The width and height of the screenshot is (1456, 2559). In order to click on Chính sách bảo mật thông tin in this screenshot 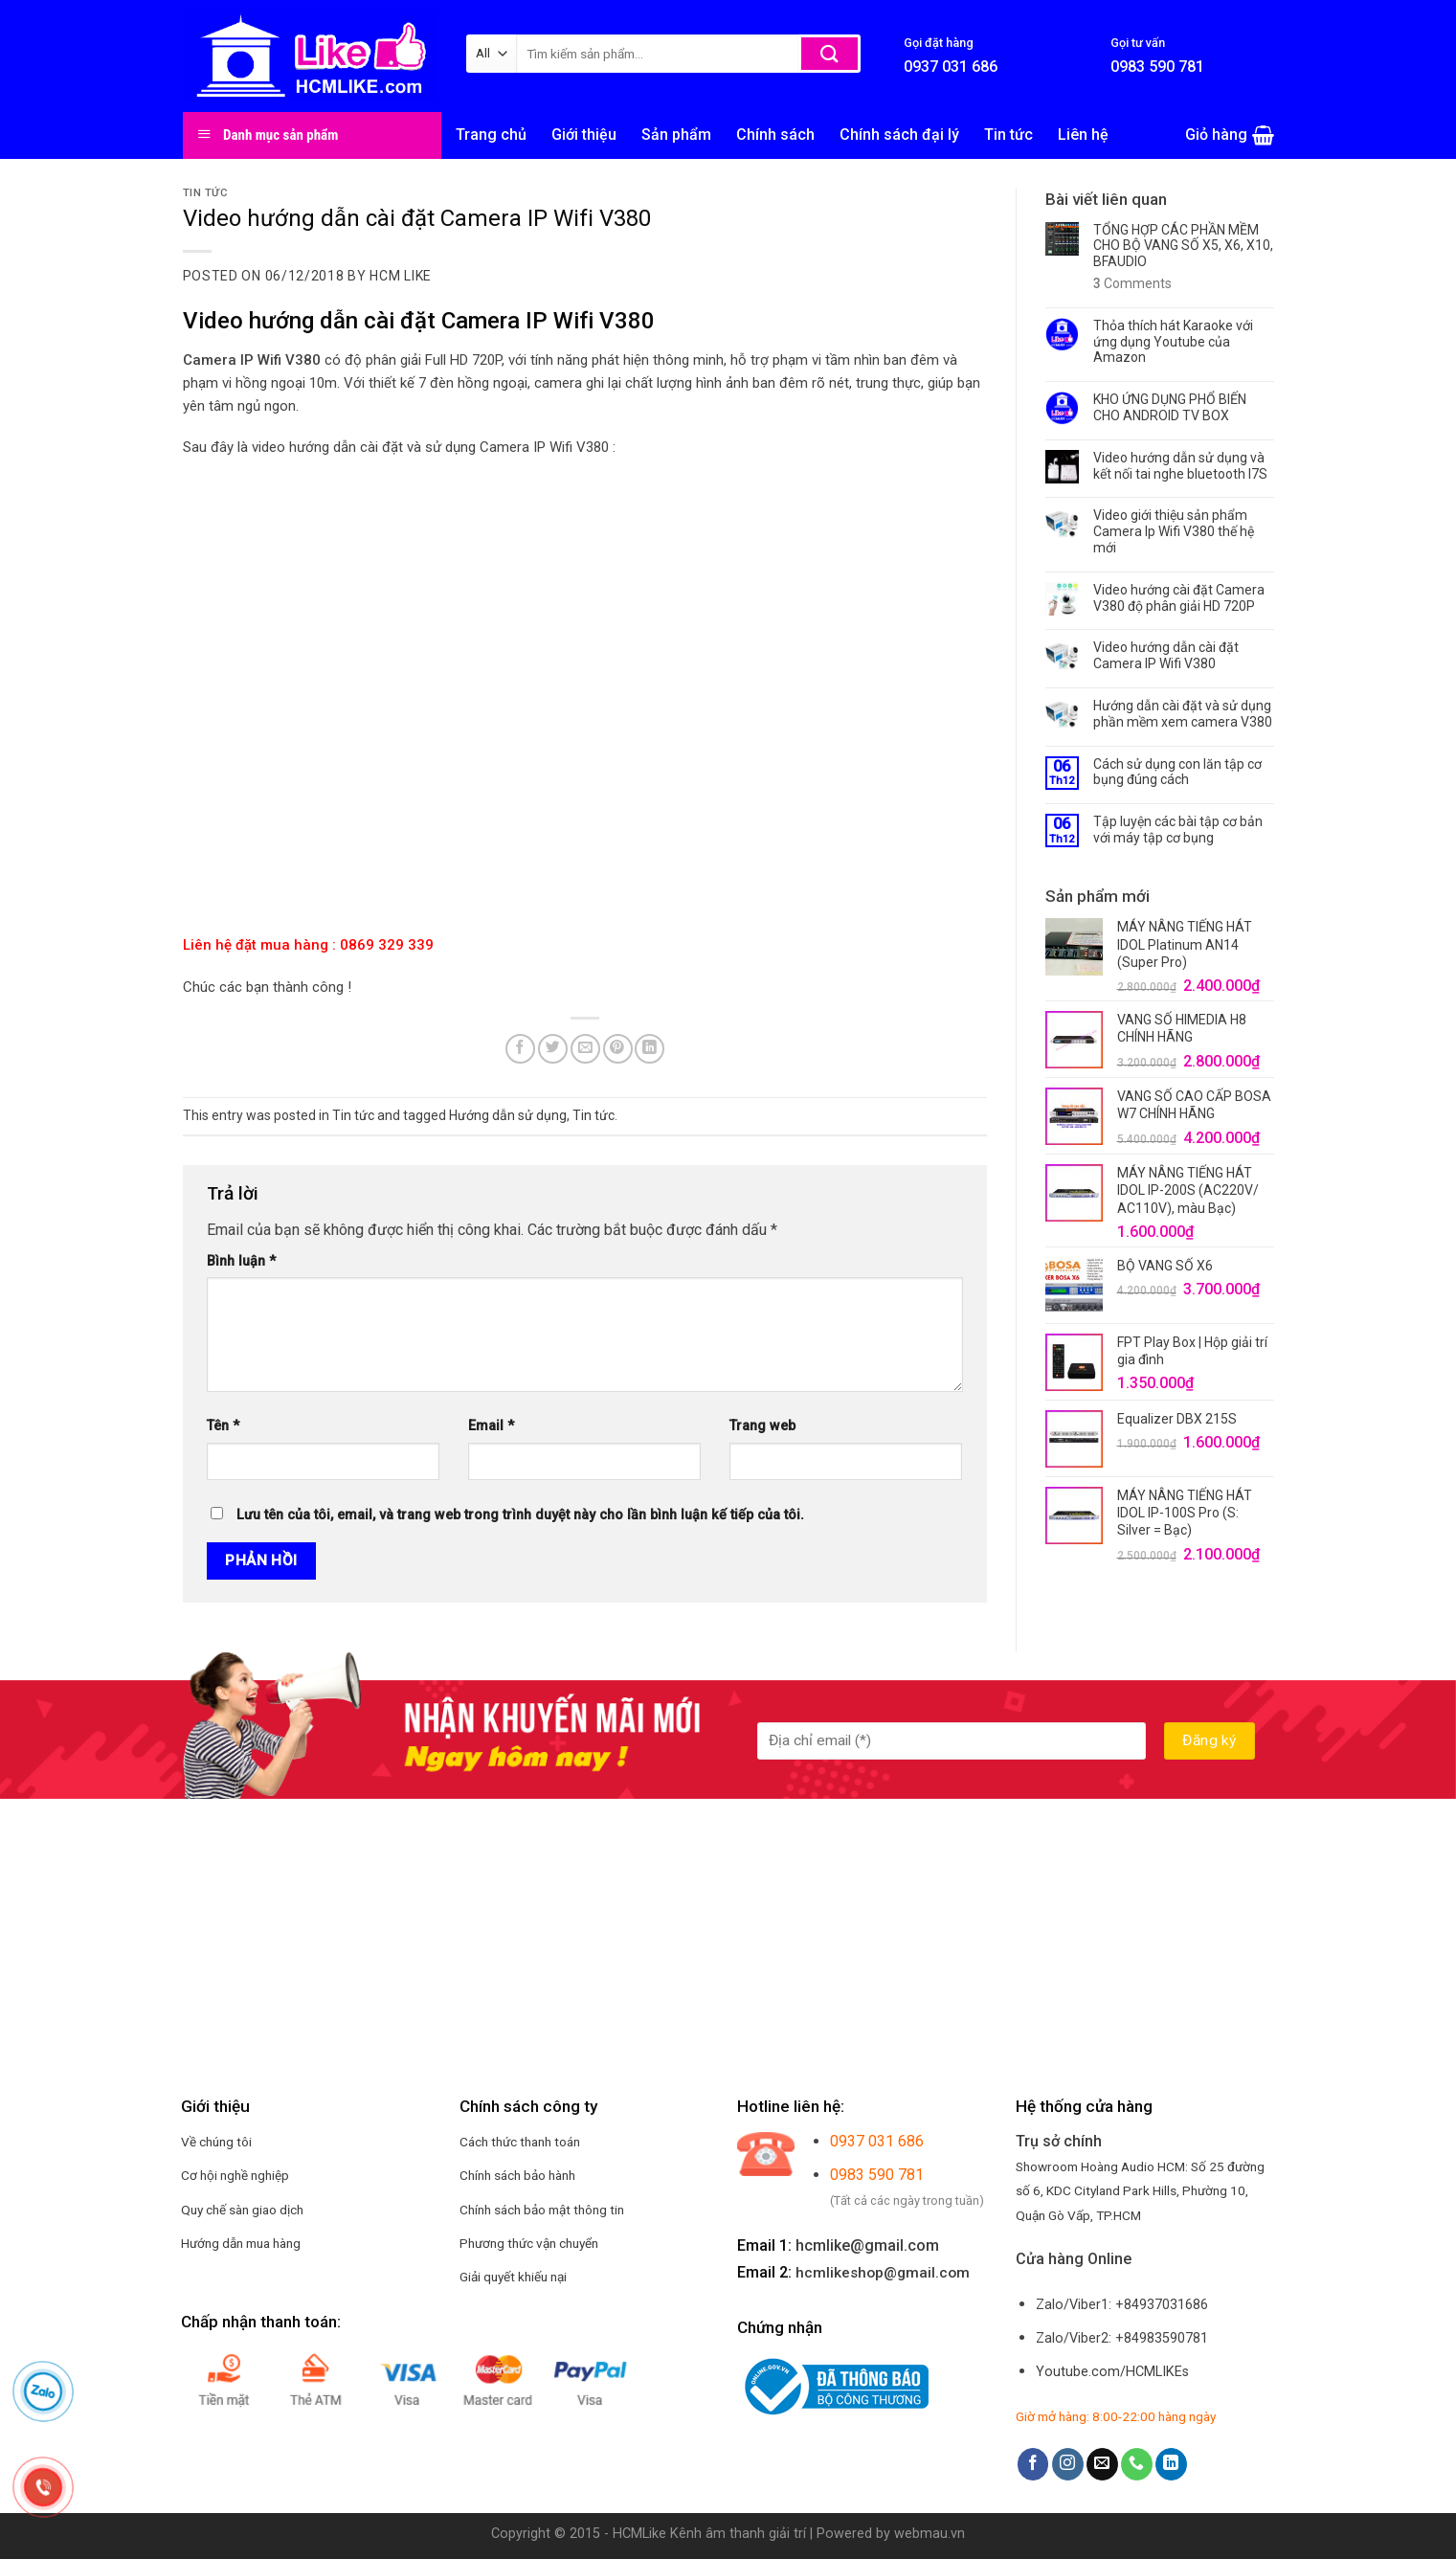, I will do `click(541, 2209)`.